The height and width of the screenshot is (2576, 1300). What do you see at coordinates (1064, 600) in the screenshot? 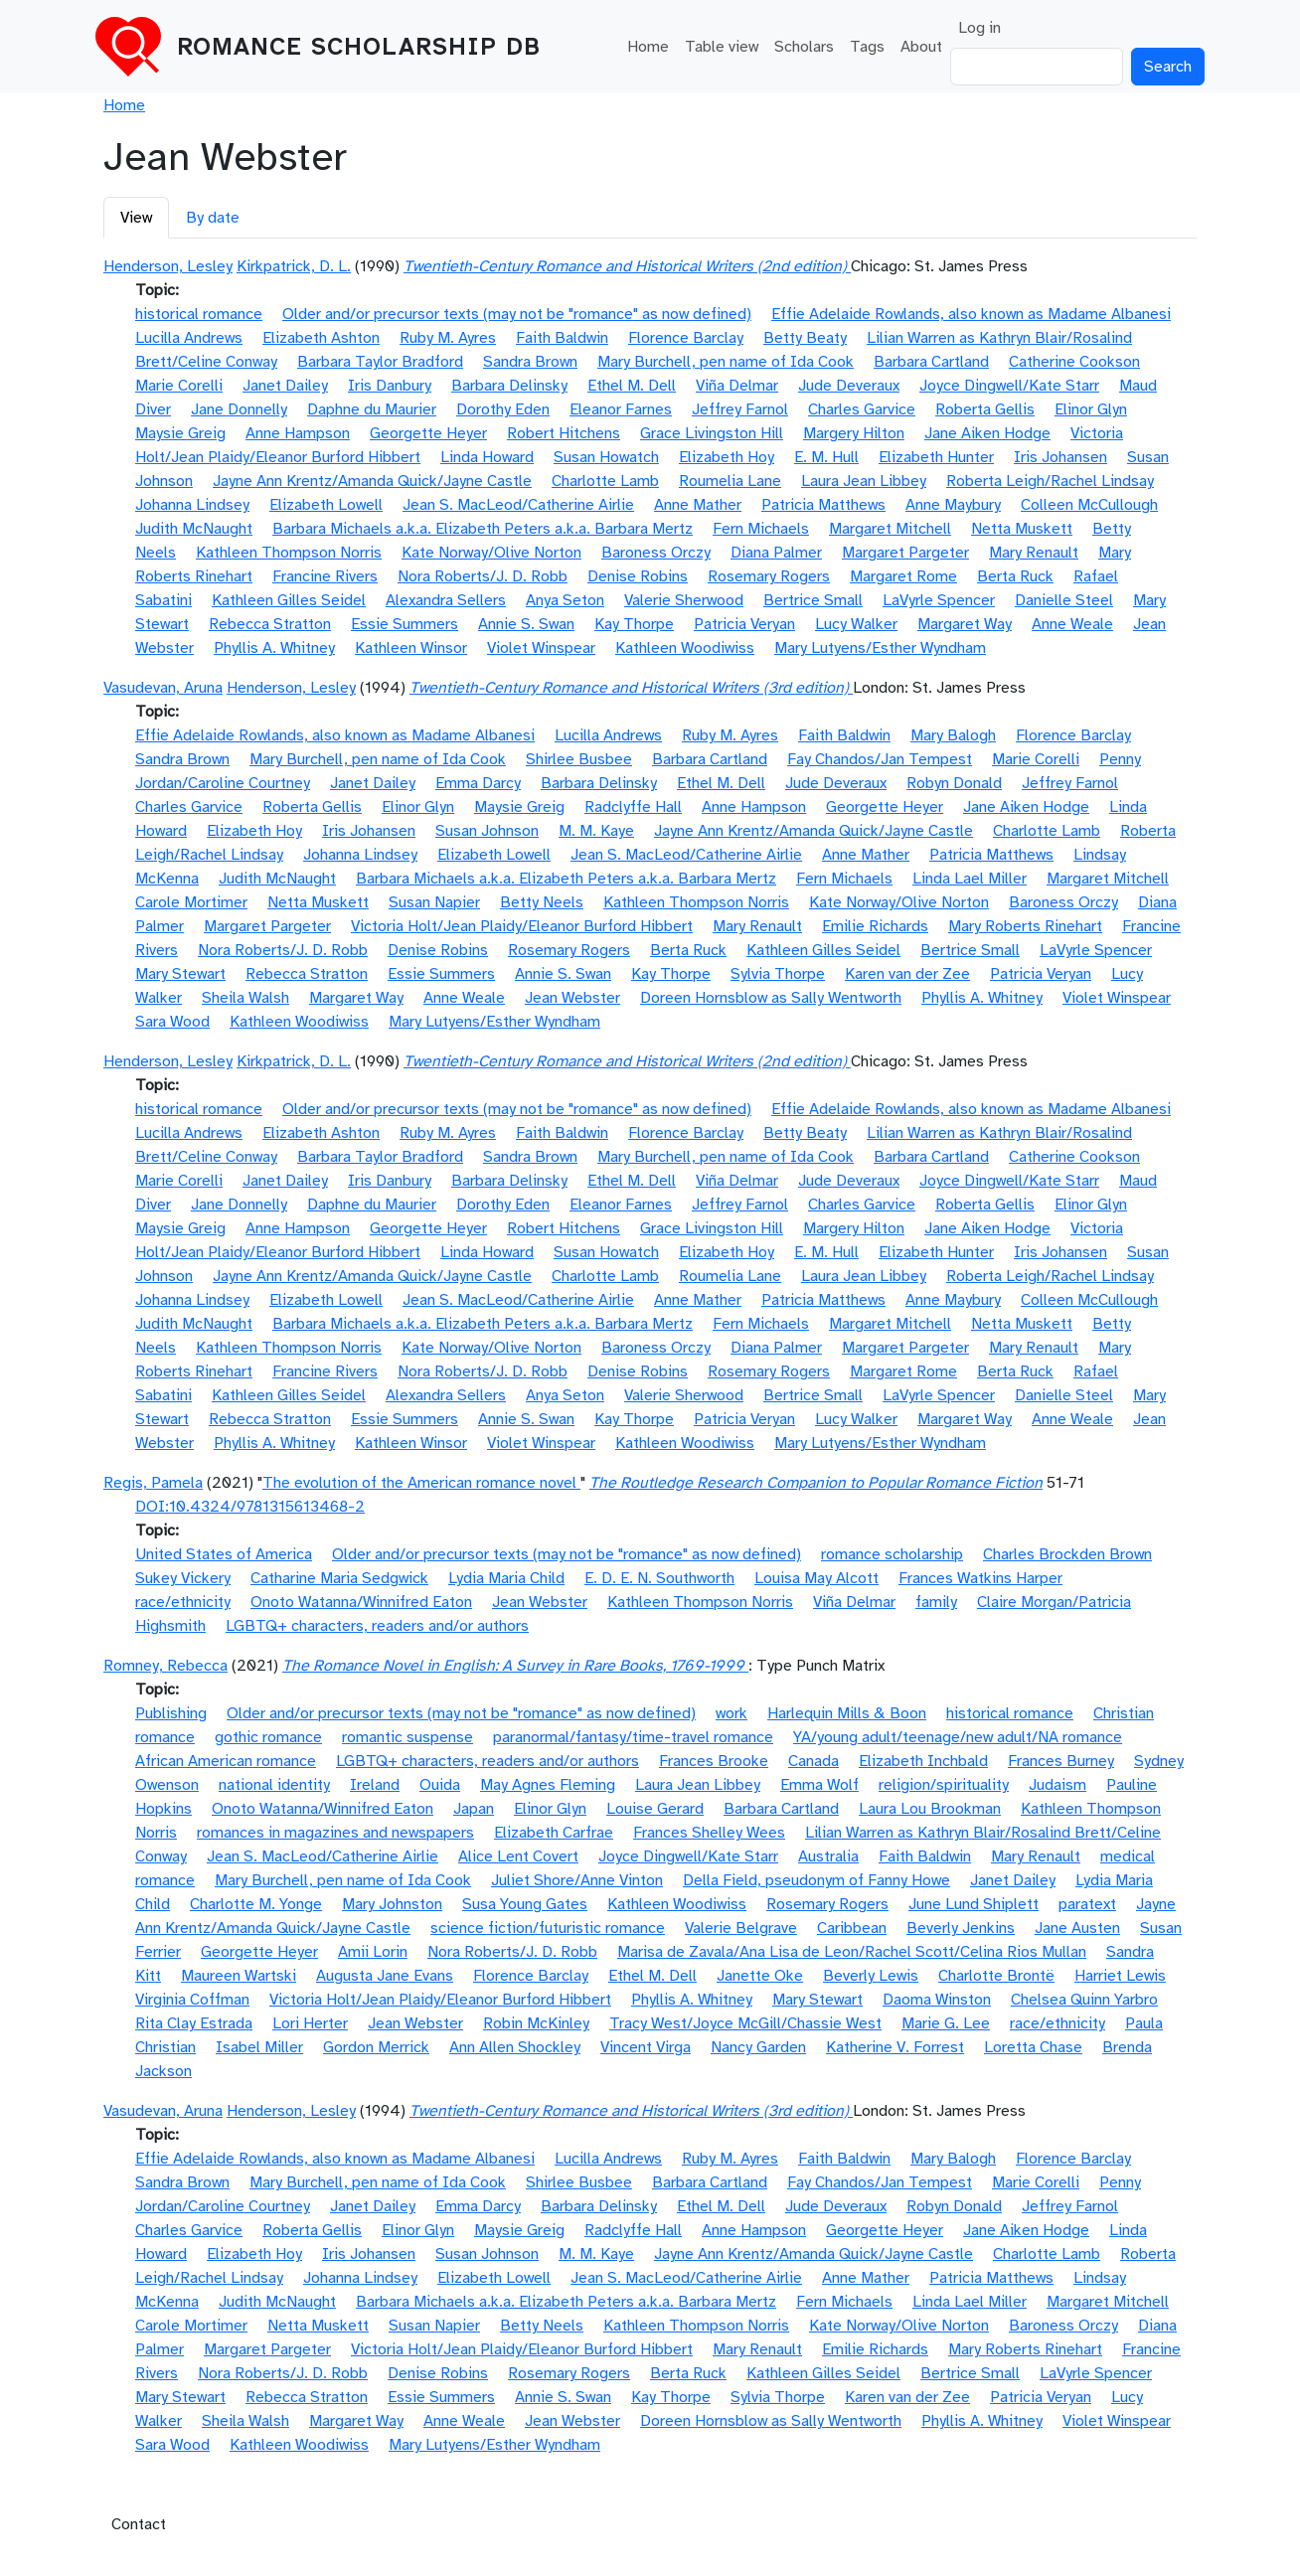
I see `Danielle Steel` at bounding box center [1064, 600].